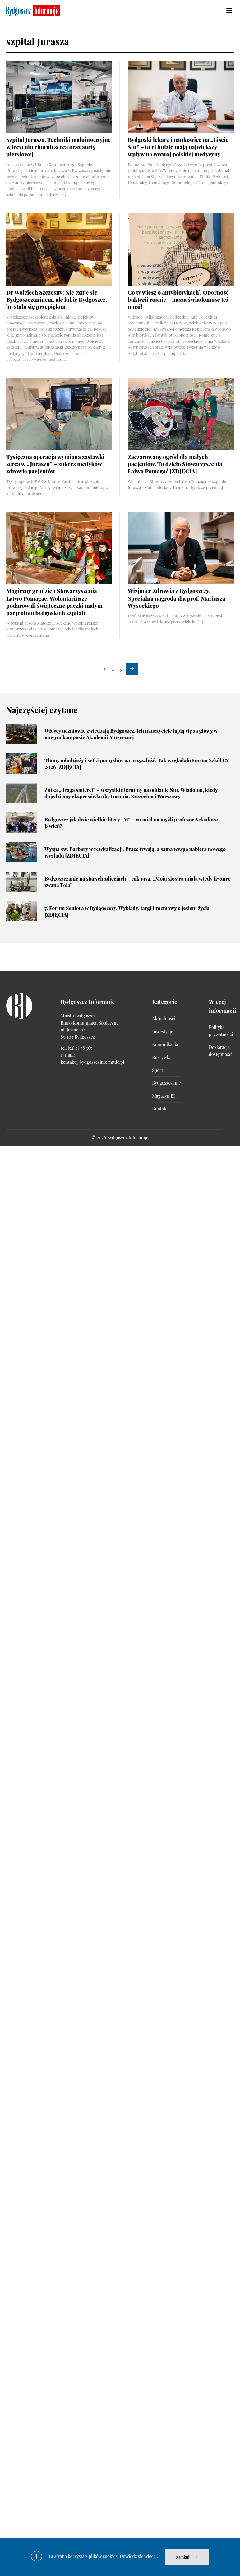 This screenshot has height=2576, width=240. I want to click on Inwestycje, so click(162, 1032).